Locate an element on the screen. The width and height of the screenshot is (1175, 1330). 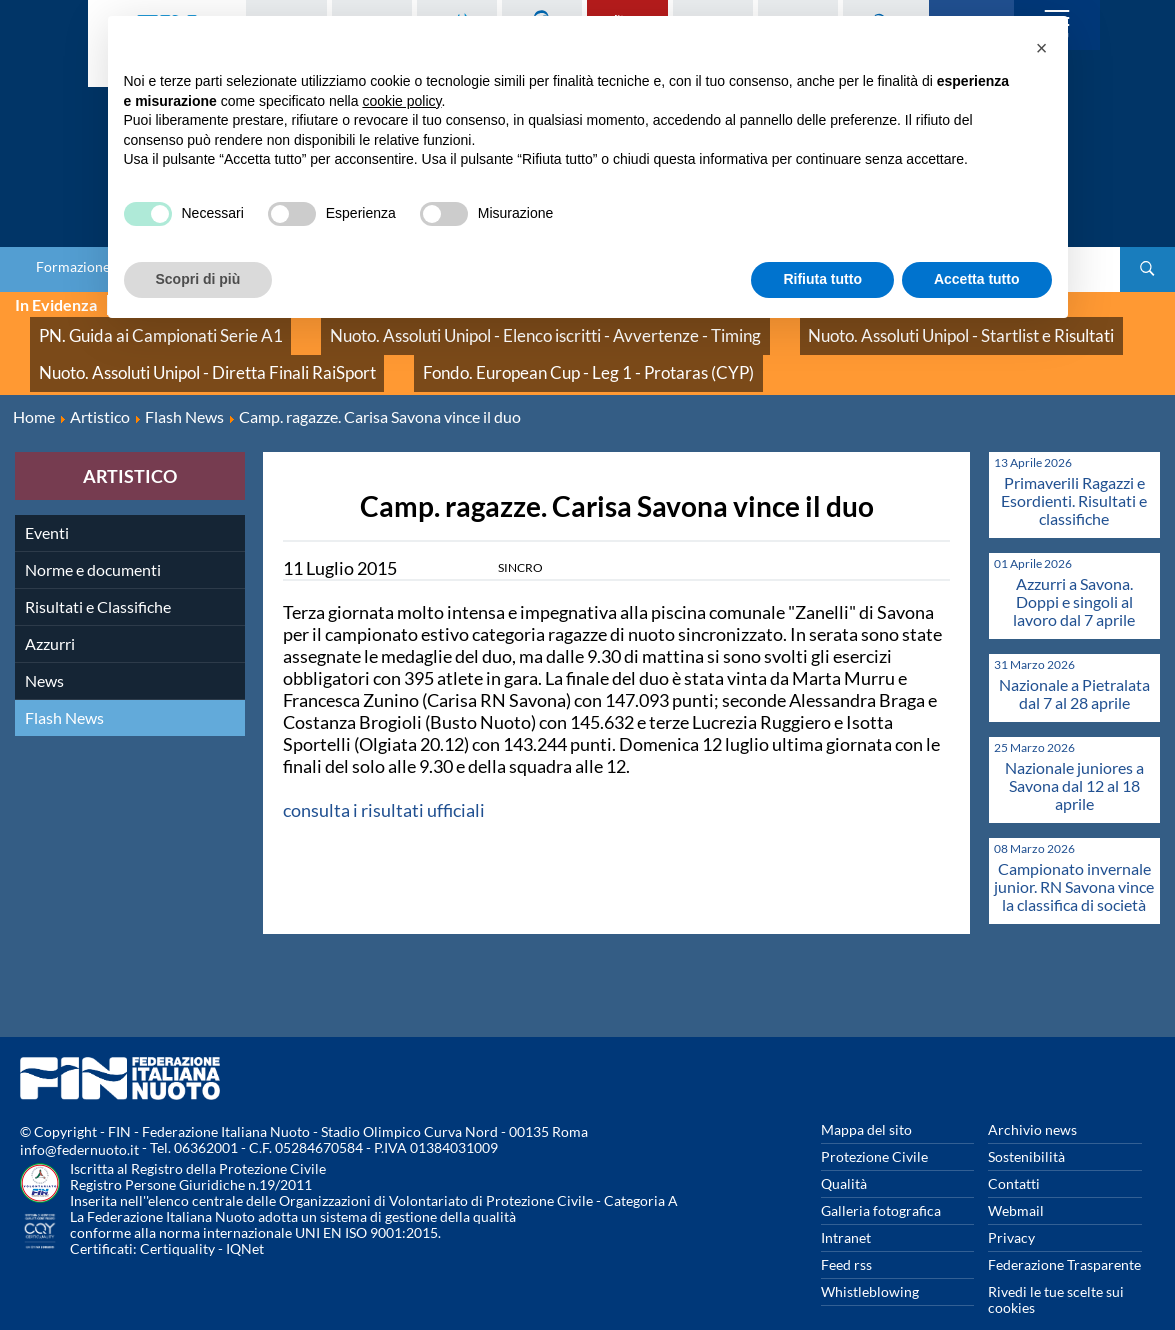
Norme e documenti is located at coordinates (93, 538).